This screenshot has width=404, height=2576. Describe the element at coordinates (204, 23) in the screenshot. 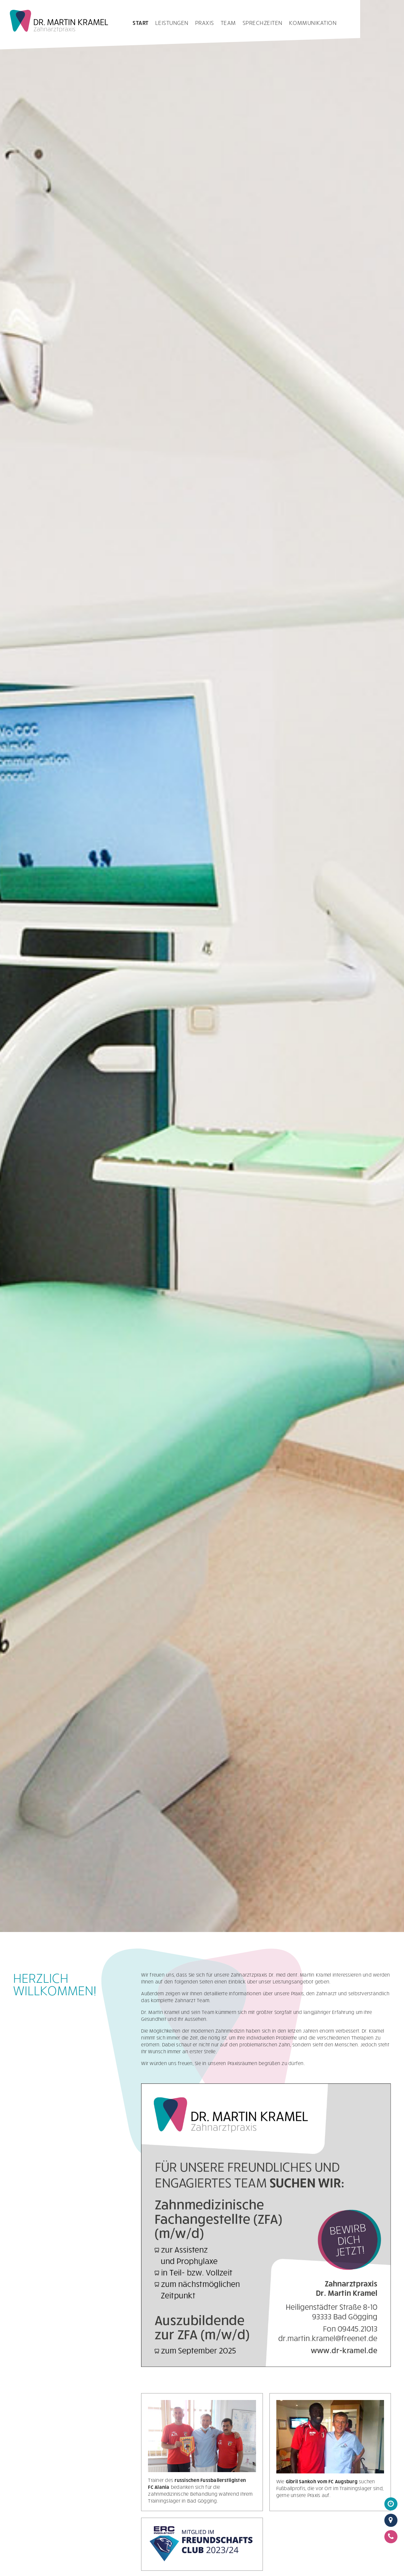

I see `Praxis` at that location.